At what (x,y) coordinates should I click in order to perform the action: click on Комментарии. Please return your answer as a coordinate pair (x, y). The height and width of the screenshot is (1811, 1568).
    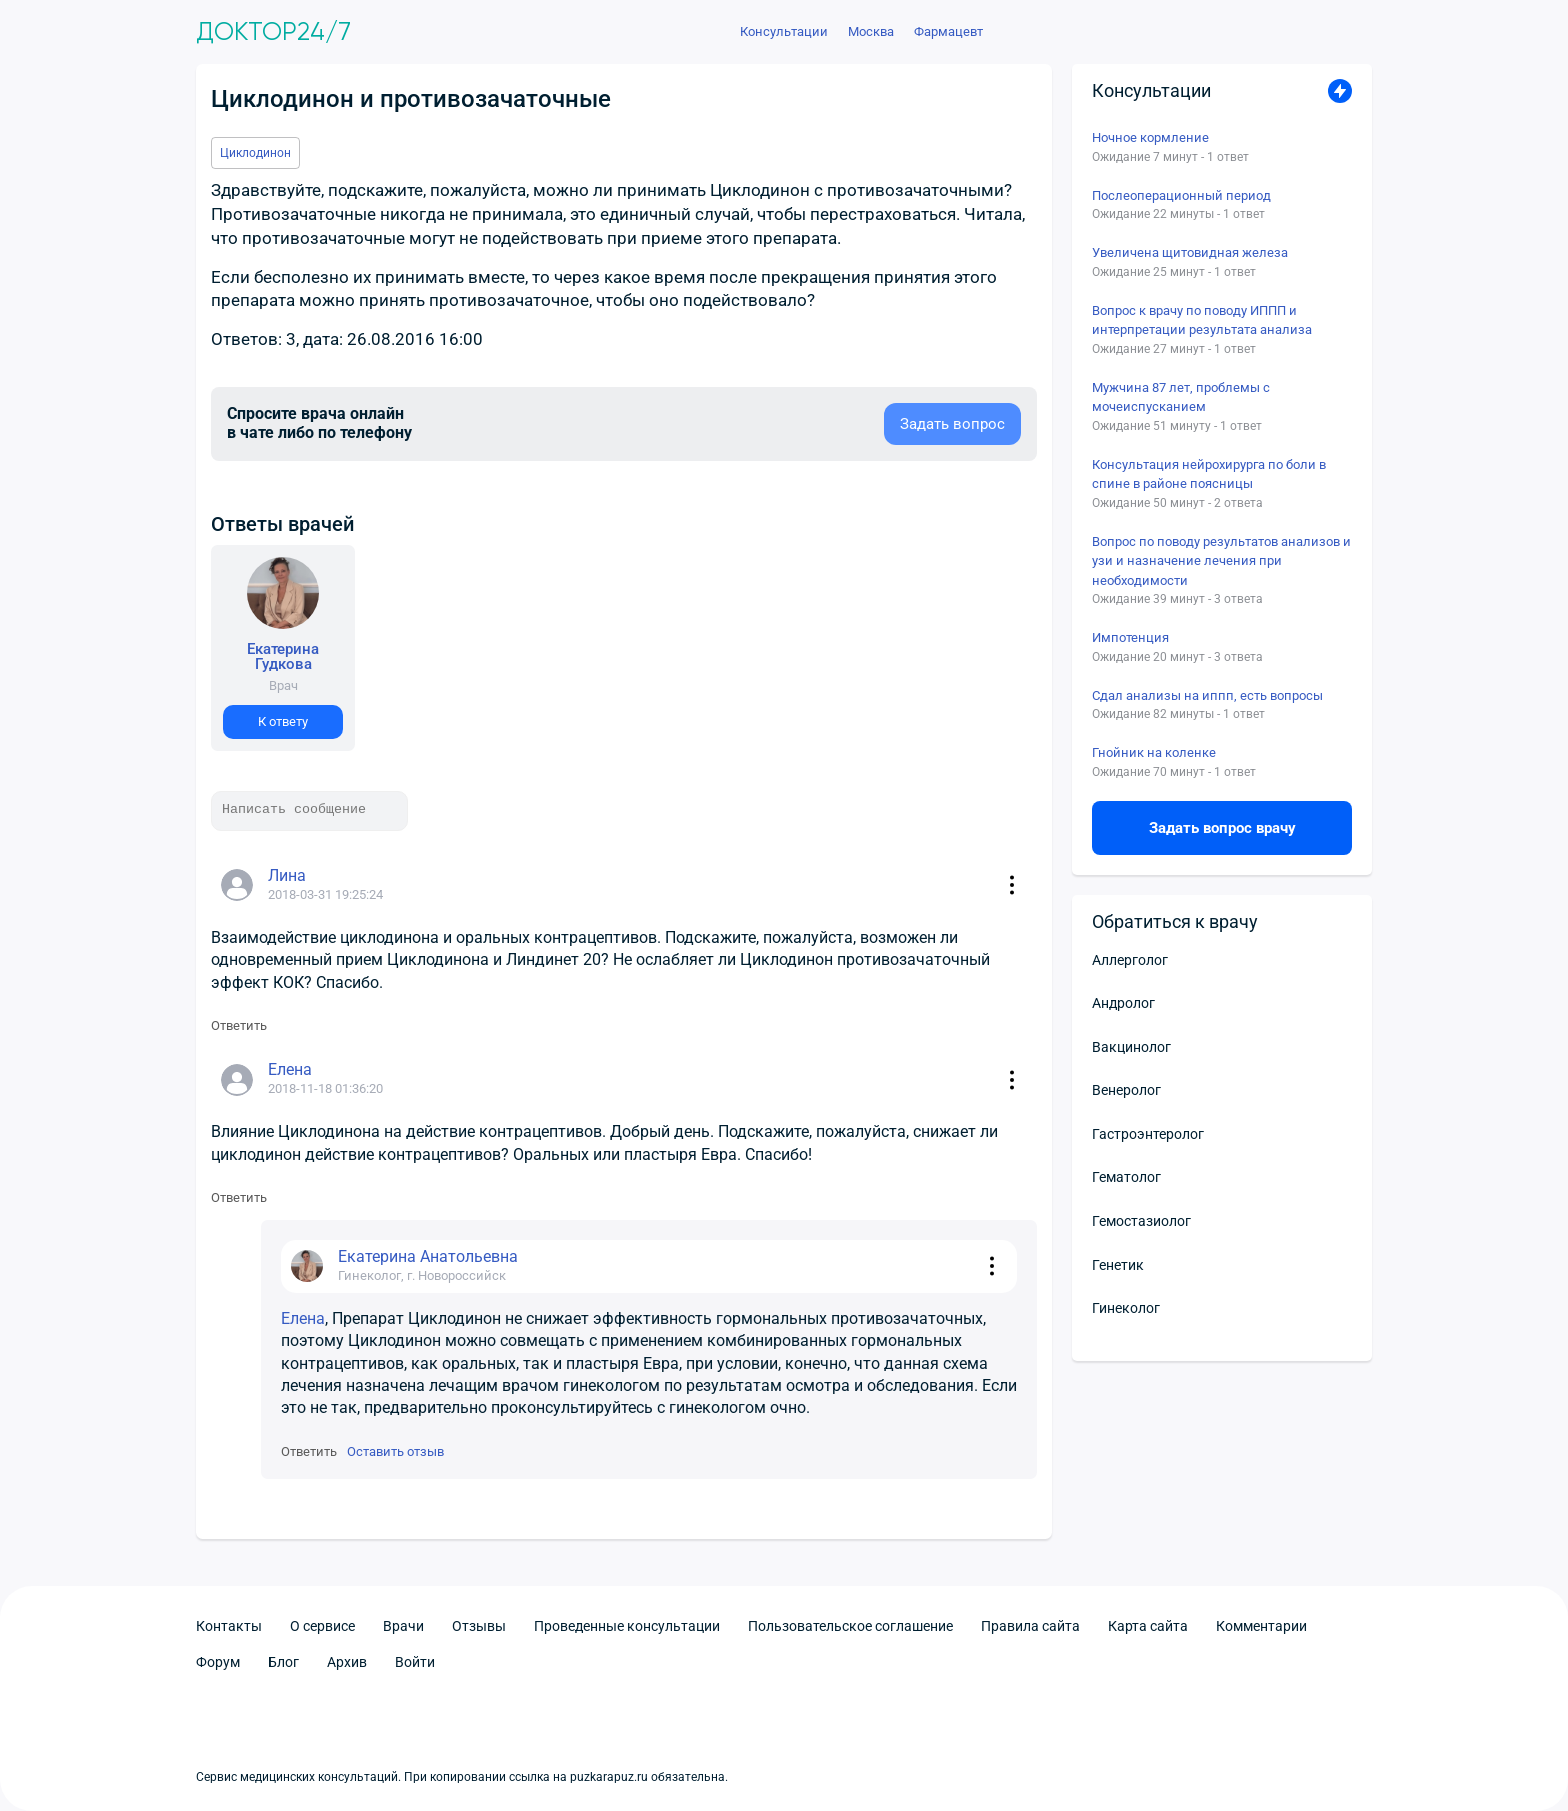
    Looking at the image, I should click on (1261, 1626).